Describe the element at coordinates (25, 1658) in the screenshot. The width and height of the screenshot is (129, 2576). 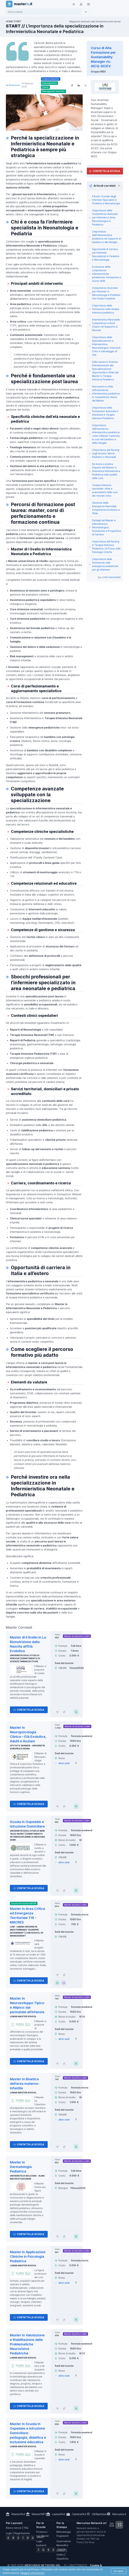
I see `Università degli Studi di Perugia | Dipartimento di Scienze Farmaceutiche` at that location.